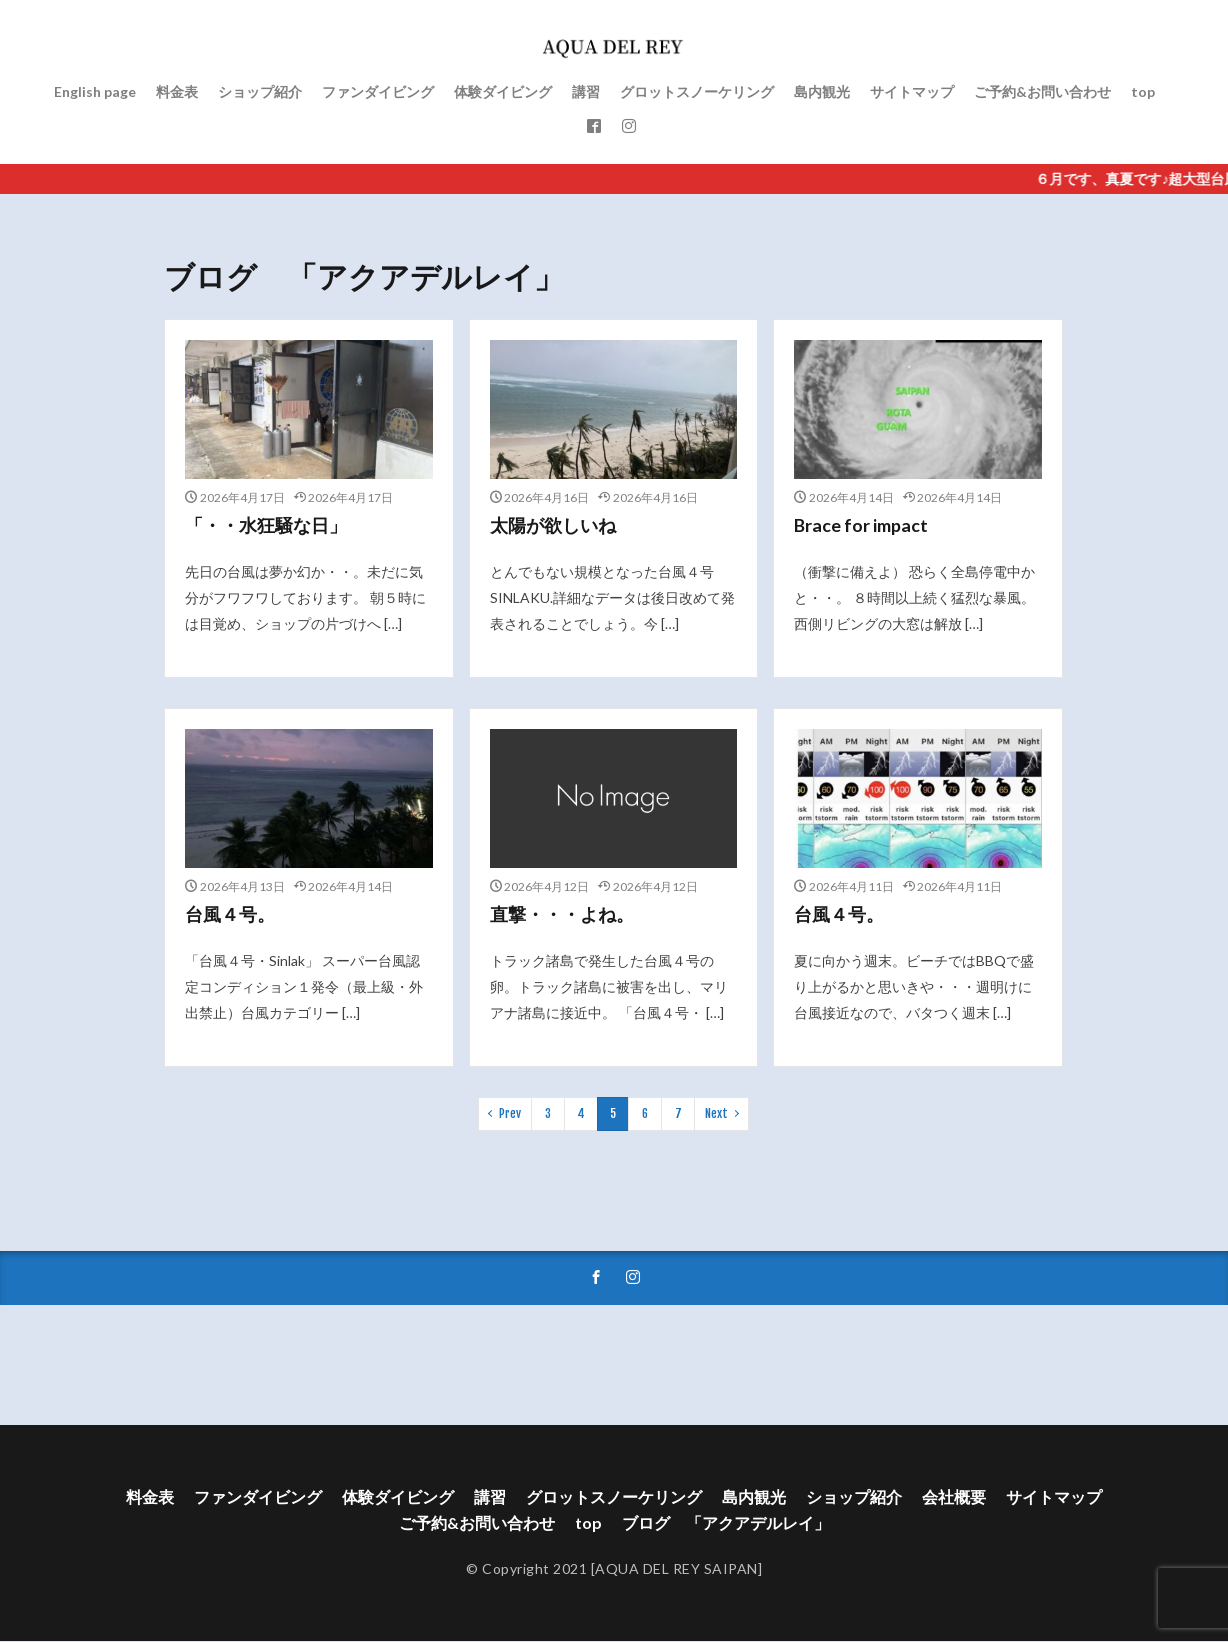  What do you see at coordinates (697, 91) in the screenshot?
I see `グロットスノーケリング` at bounding box center [697, 91].